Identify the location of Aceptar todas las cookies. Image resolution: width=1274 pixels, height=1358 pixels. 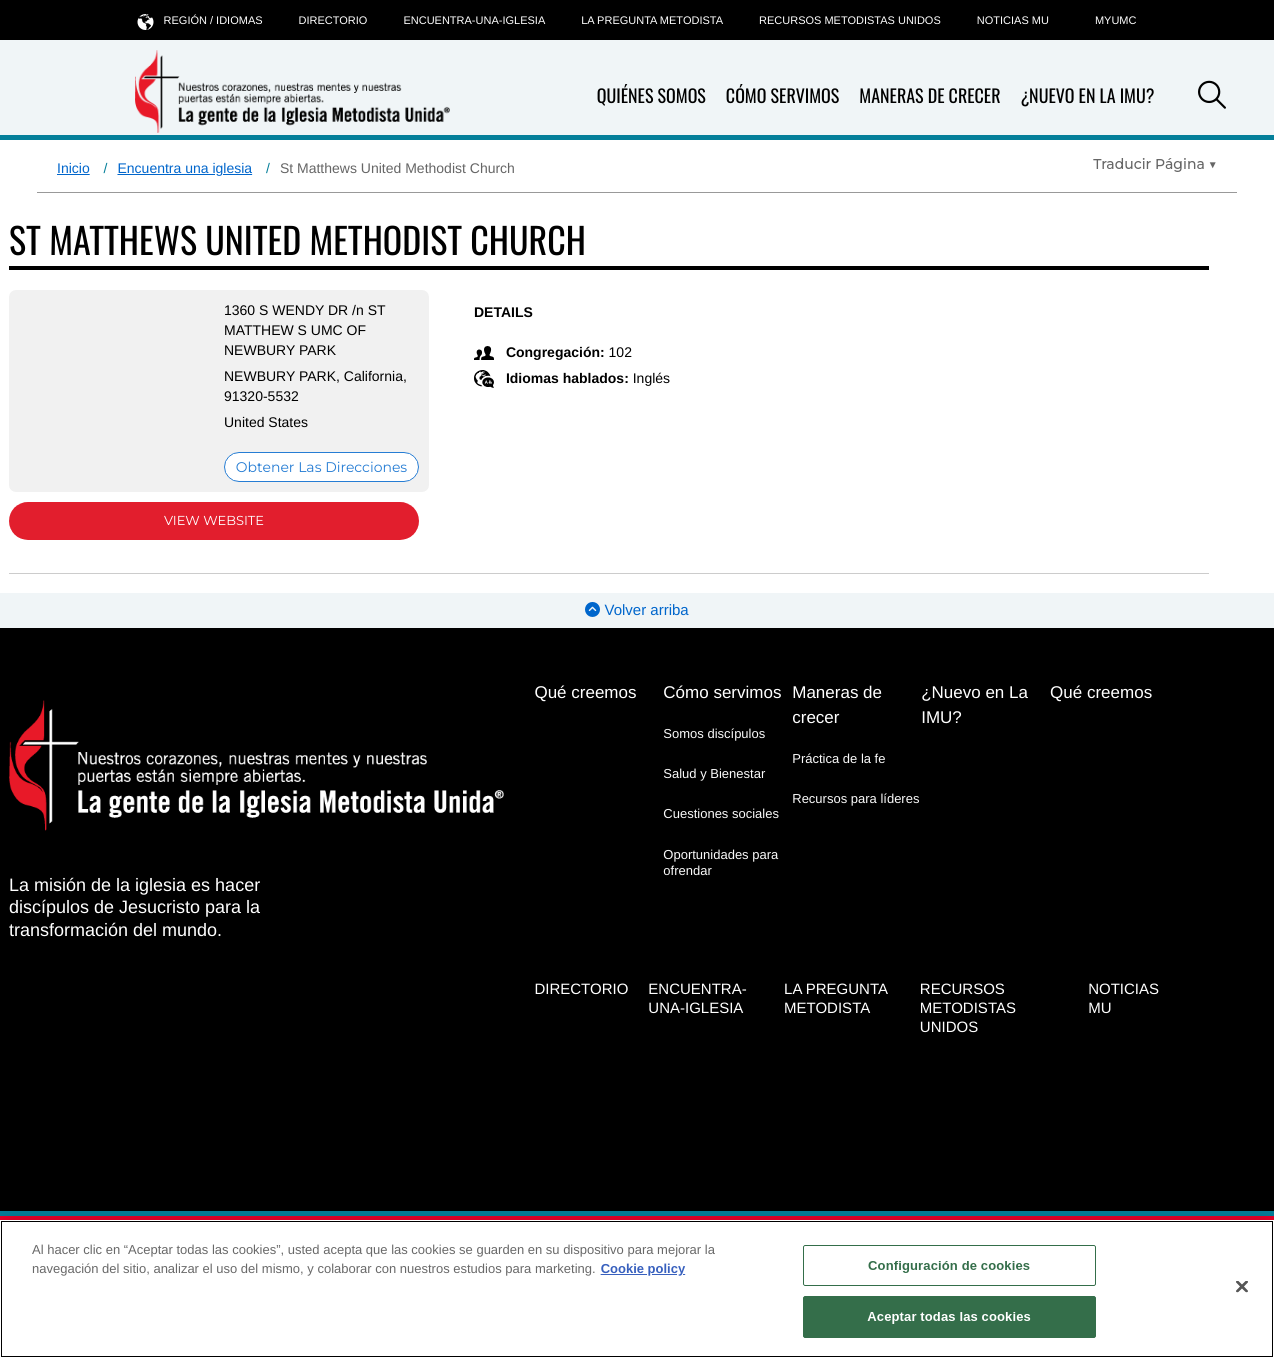
(949, 1316).